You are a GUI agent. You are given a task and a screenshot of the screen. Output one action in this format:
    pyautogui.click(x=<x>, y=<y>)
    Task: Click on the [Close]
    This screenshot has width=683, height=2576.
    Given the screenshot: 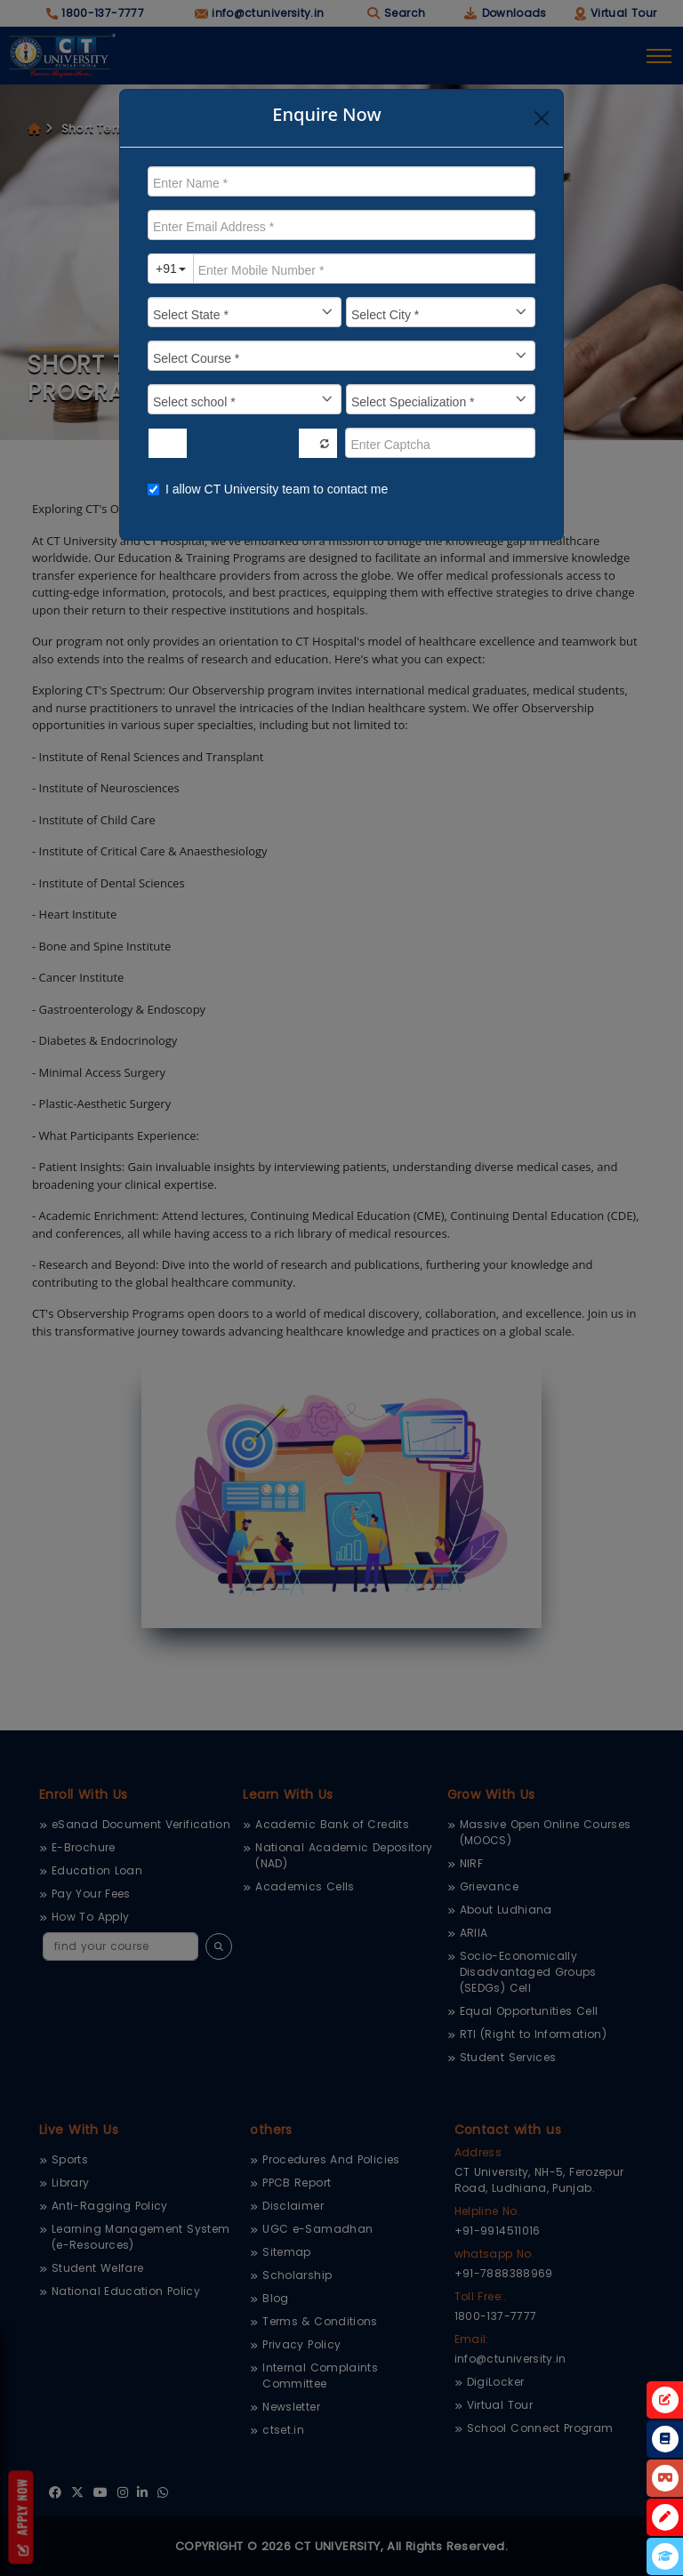 What is the action you would take?
    pyautogui.click(x=541, y=118)
    